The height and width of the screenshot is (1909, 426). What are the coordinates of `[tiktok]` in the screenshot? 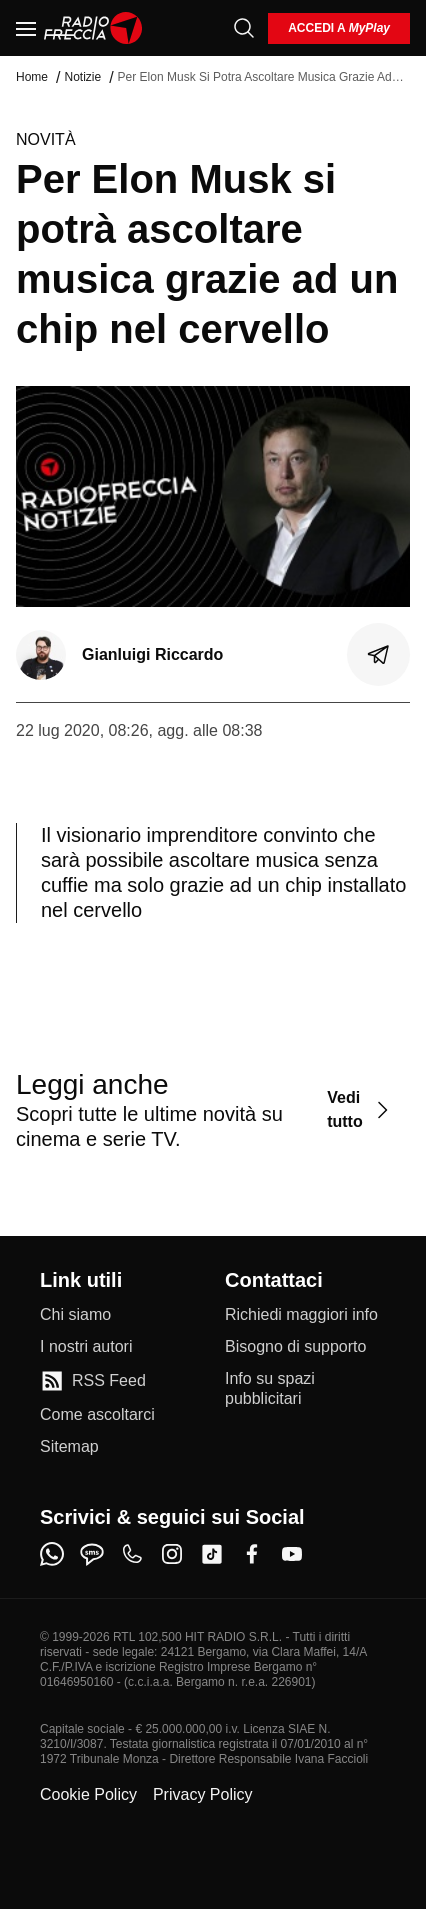 It's located at (212, 1554).